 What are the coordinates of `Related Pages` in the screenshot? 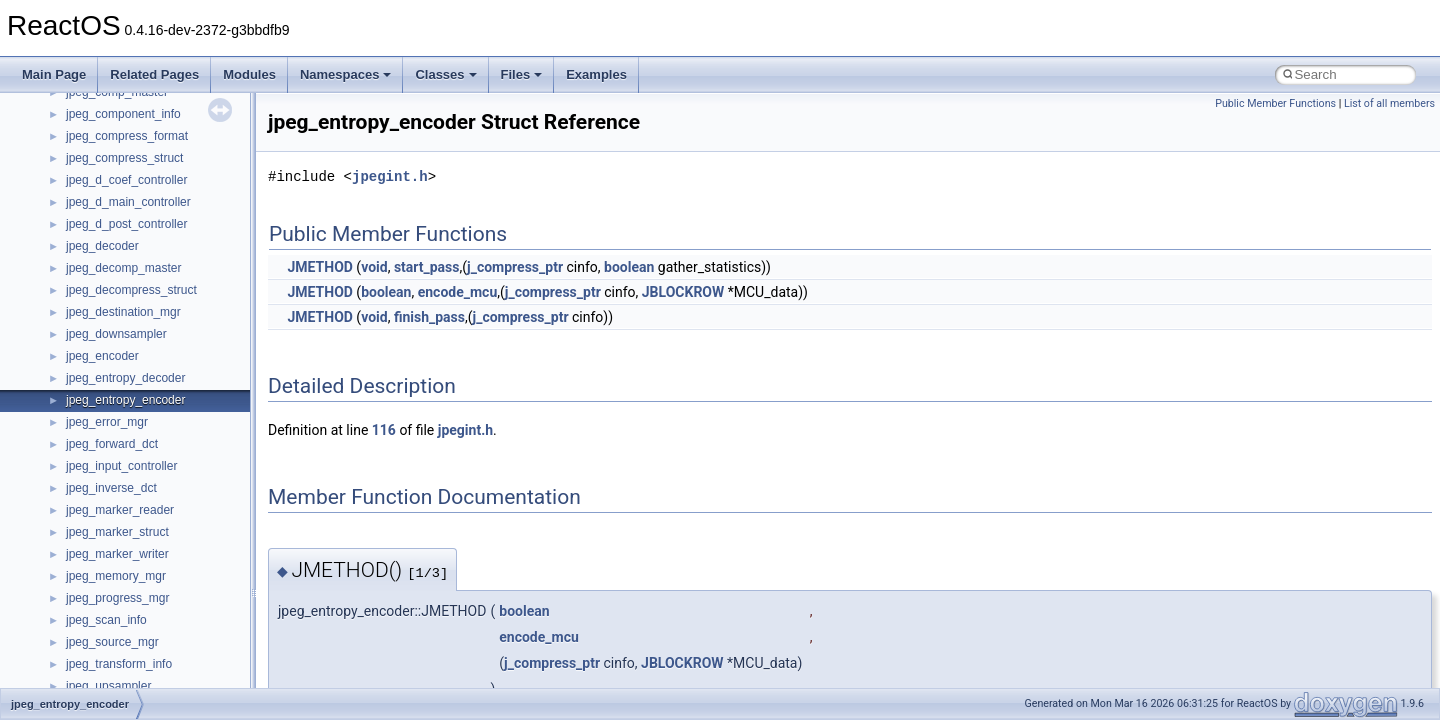 It's located at (154, 74).